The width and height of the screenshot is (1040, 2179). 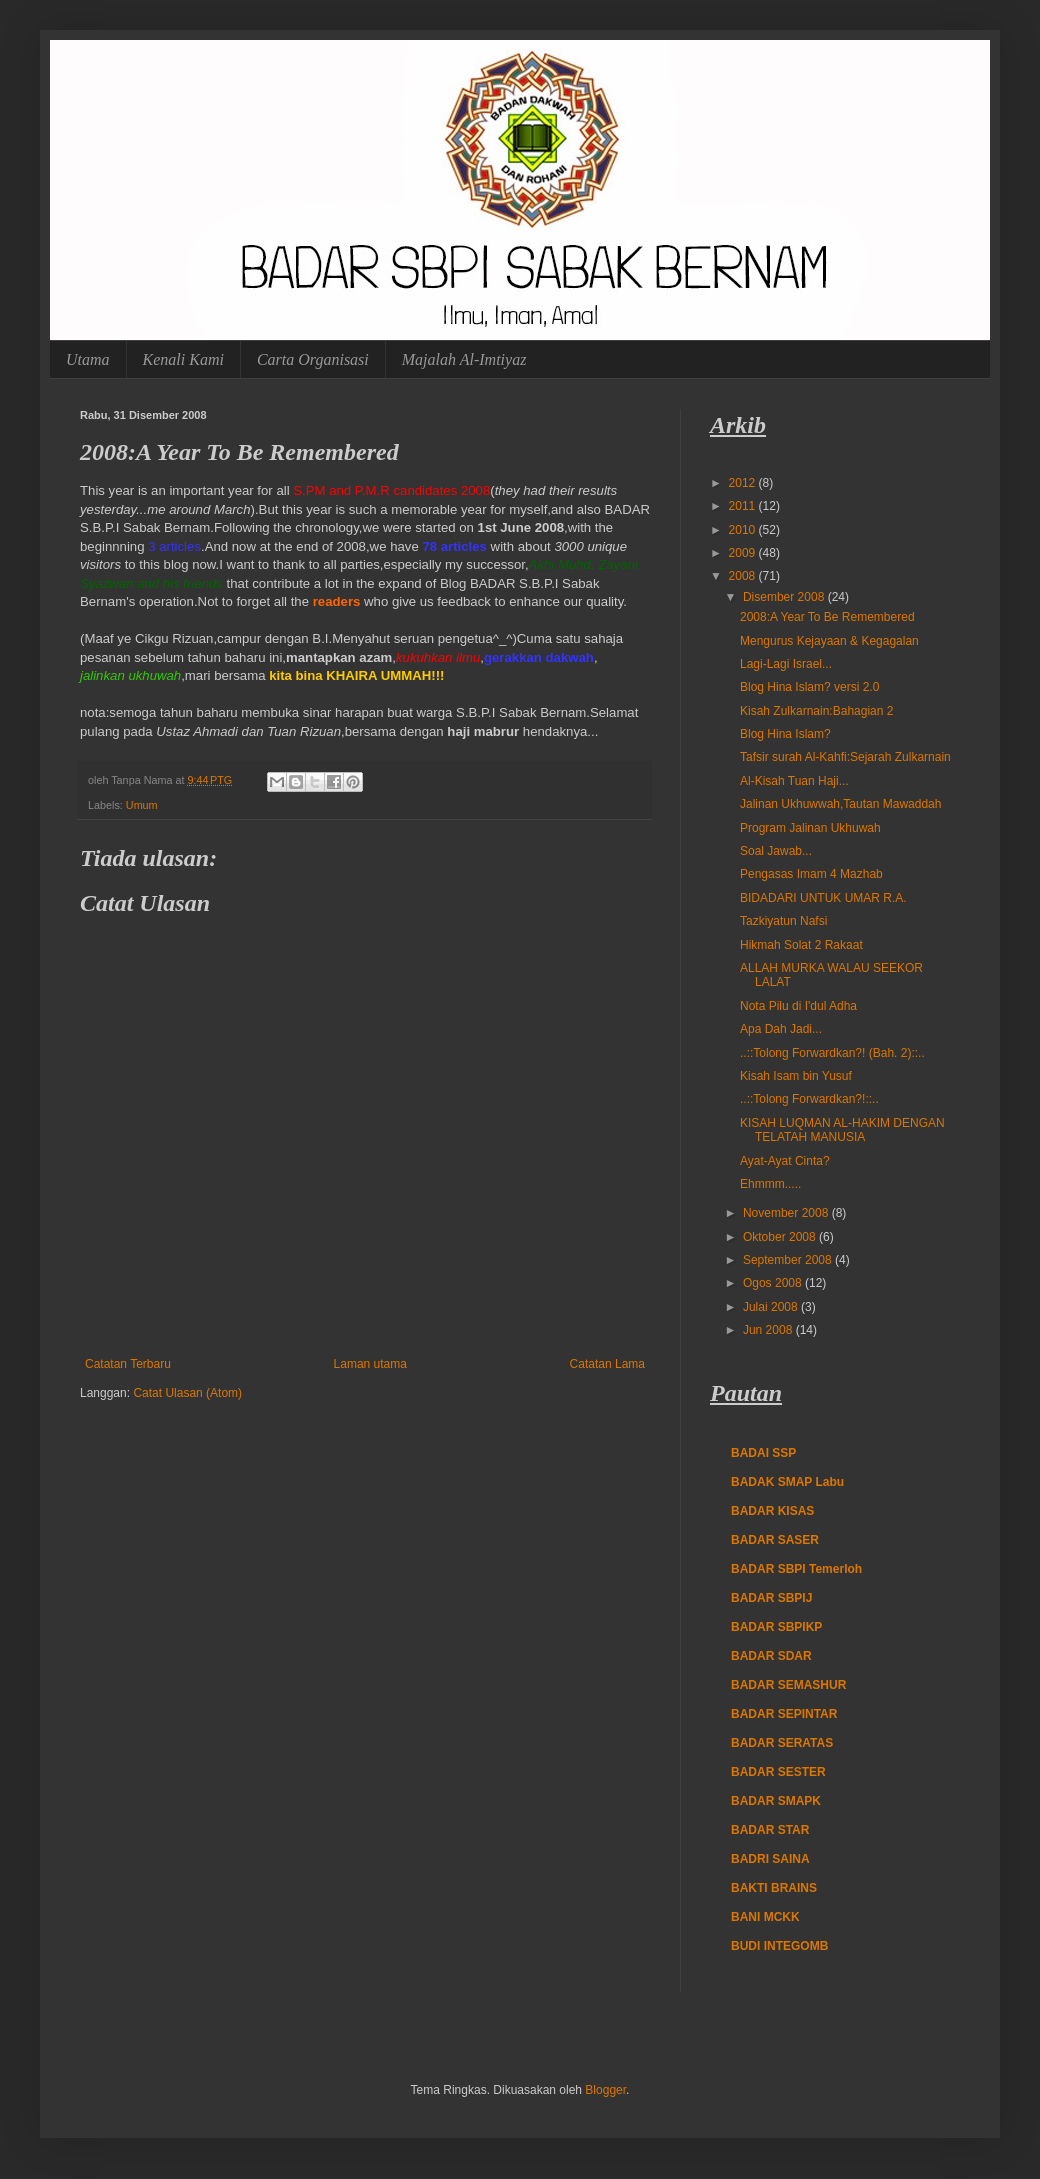 What do you see at coordinates (313, 359) in the screenshot?
I see `Carta Organisasi` at bounding box center [313, 359].